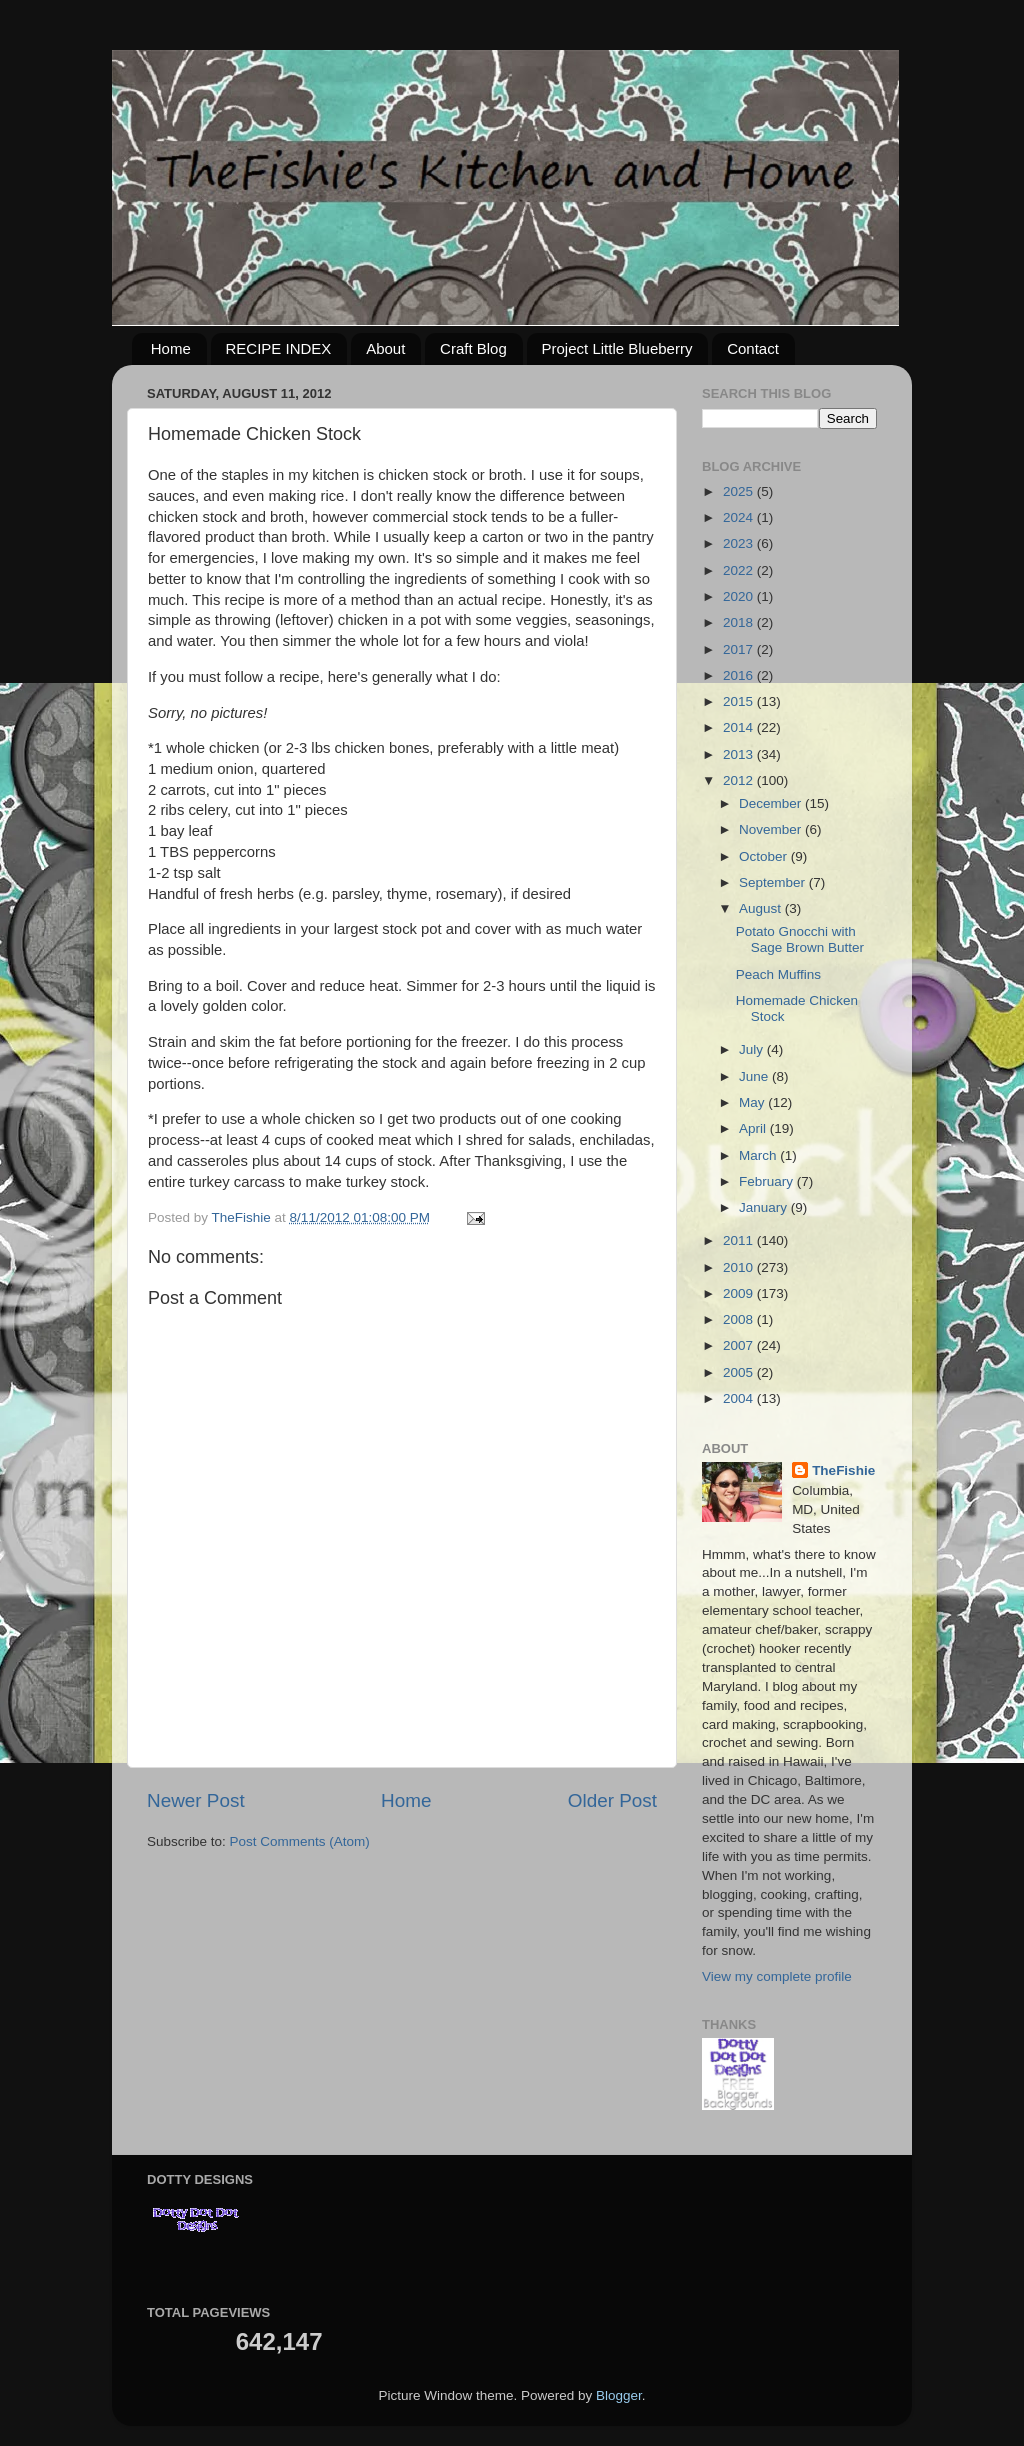 The image size is (1024, 2446). What do you see at coordinates (612, 1800) in the screenshot?
I see `Older Post` at bounding box center [612, 1800].